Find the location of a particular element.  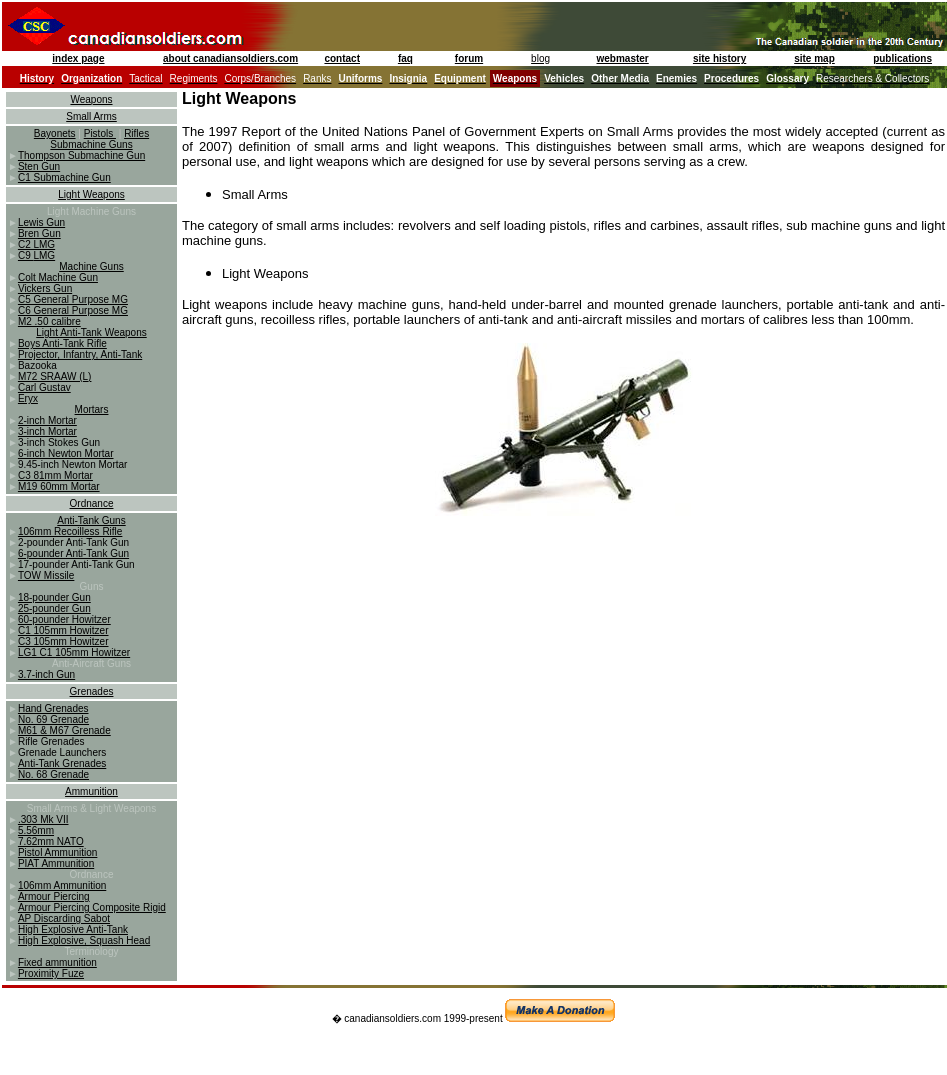

Machine Guns is located at coordinates (91, 266).